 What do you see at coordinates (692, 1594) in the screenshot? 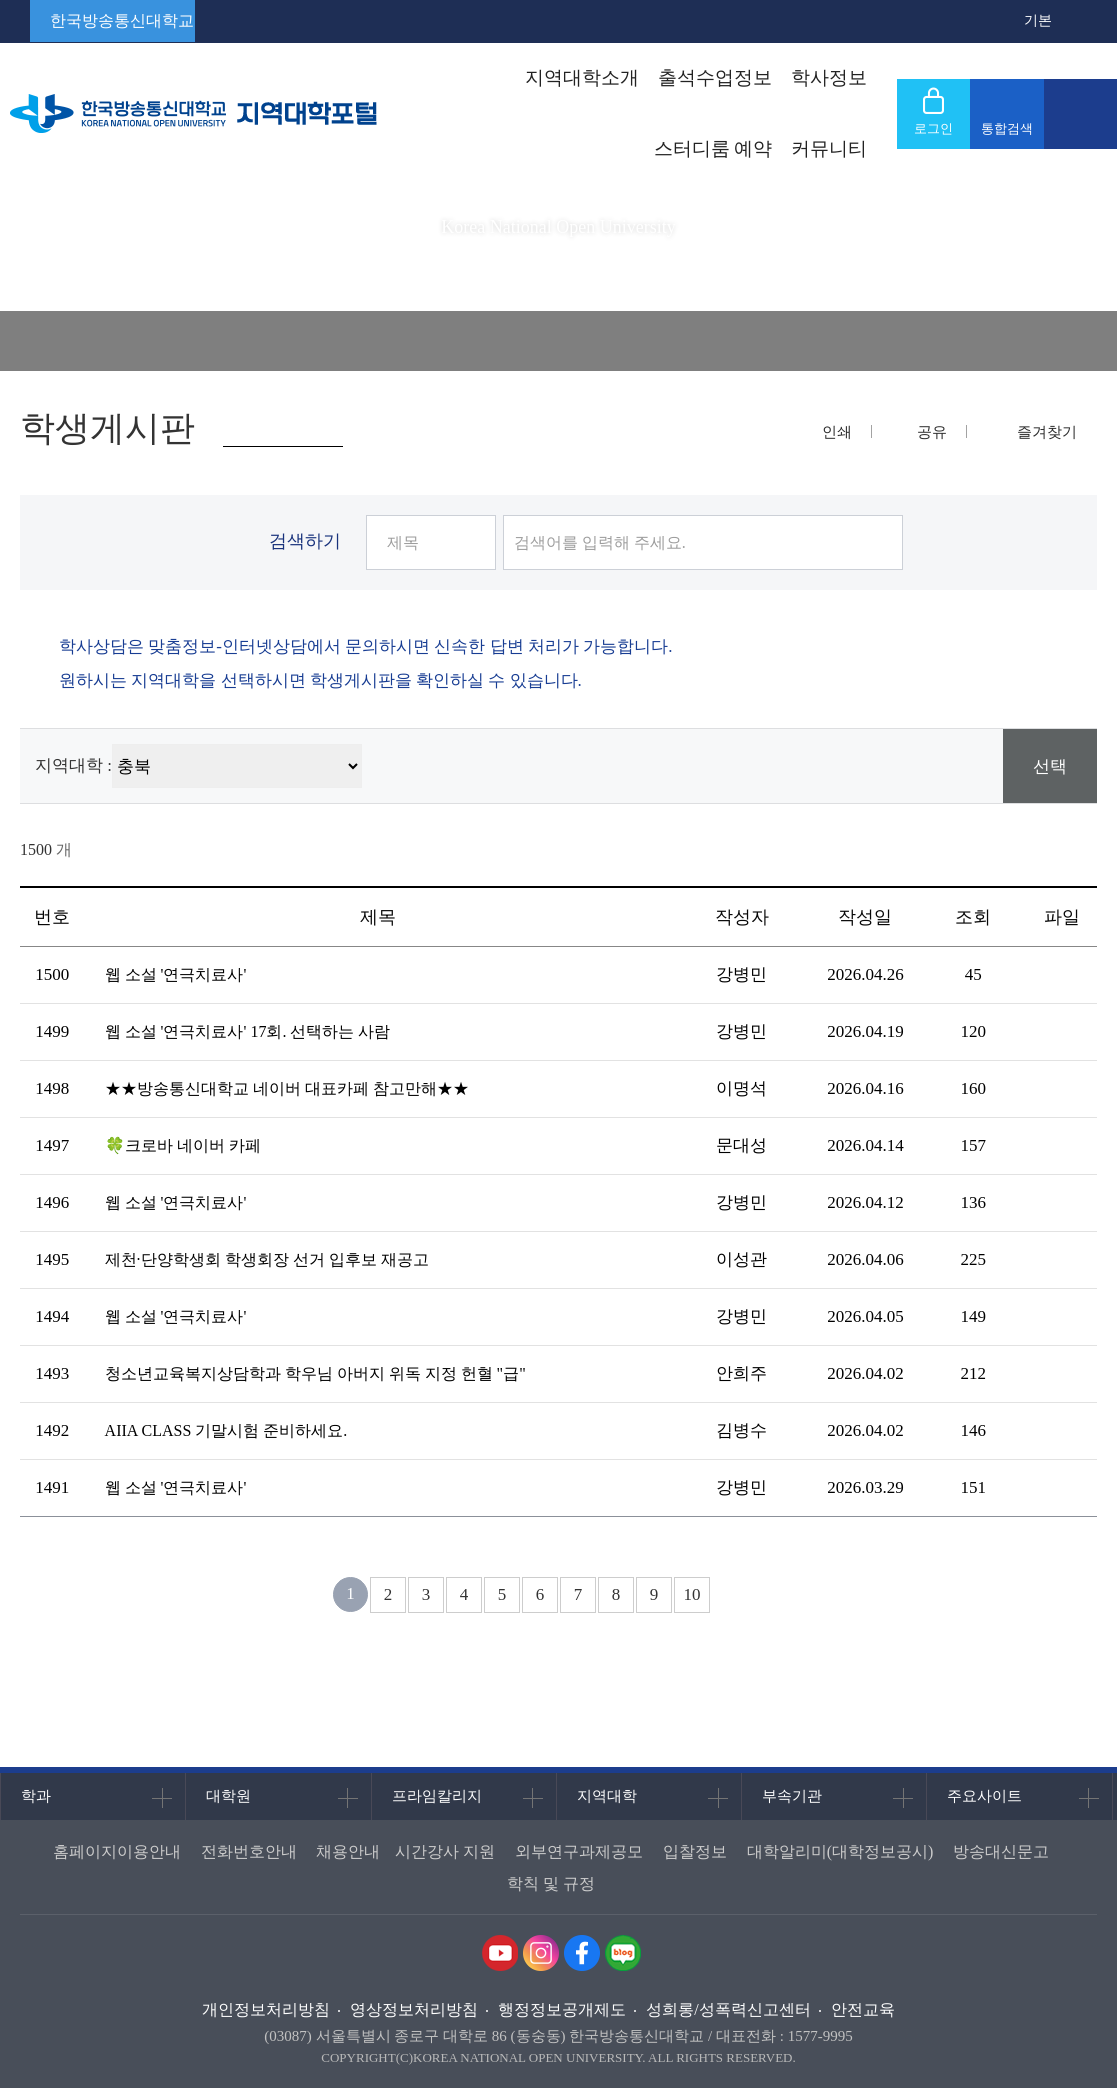
I see `10` at bounding box center [692, 1594].